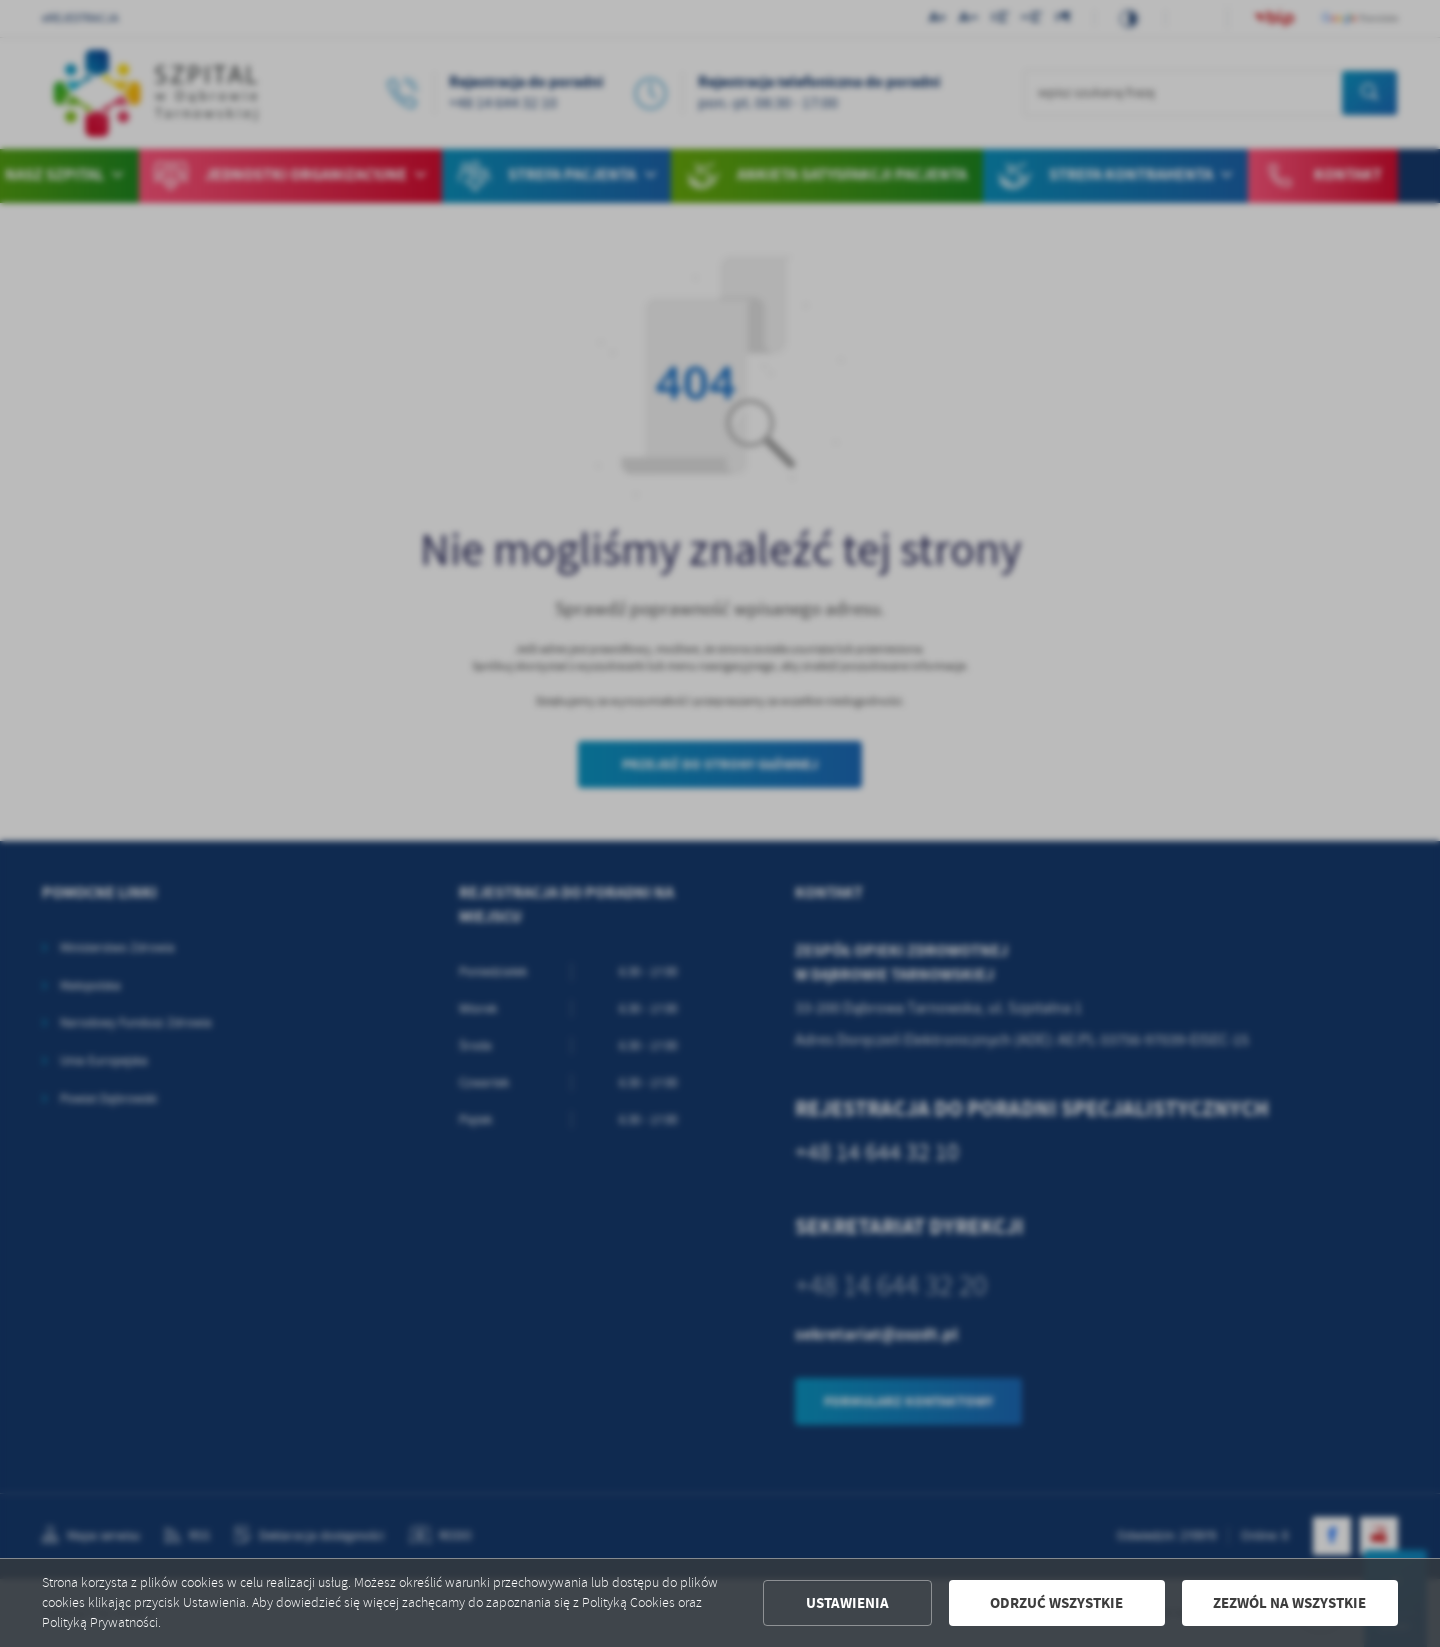 The width and height of the screenshot is (1440, 1647). I want to click on Zezwól na wszystkie [button], so click(1289, 1603).